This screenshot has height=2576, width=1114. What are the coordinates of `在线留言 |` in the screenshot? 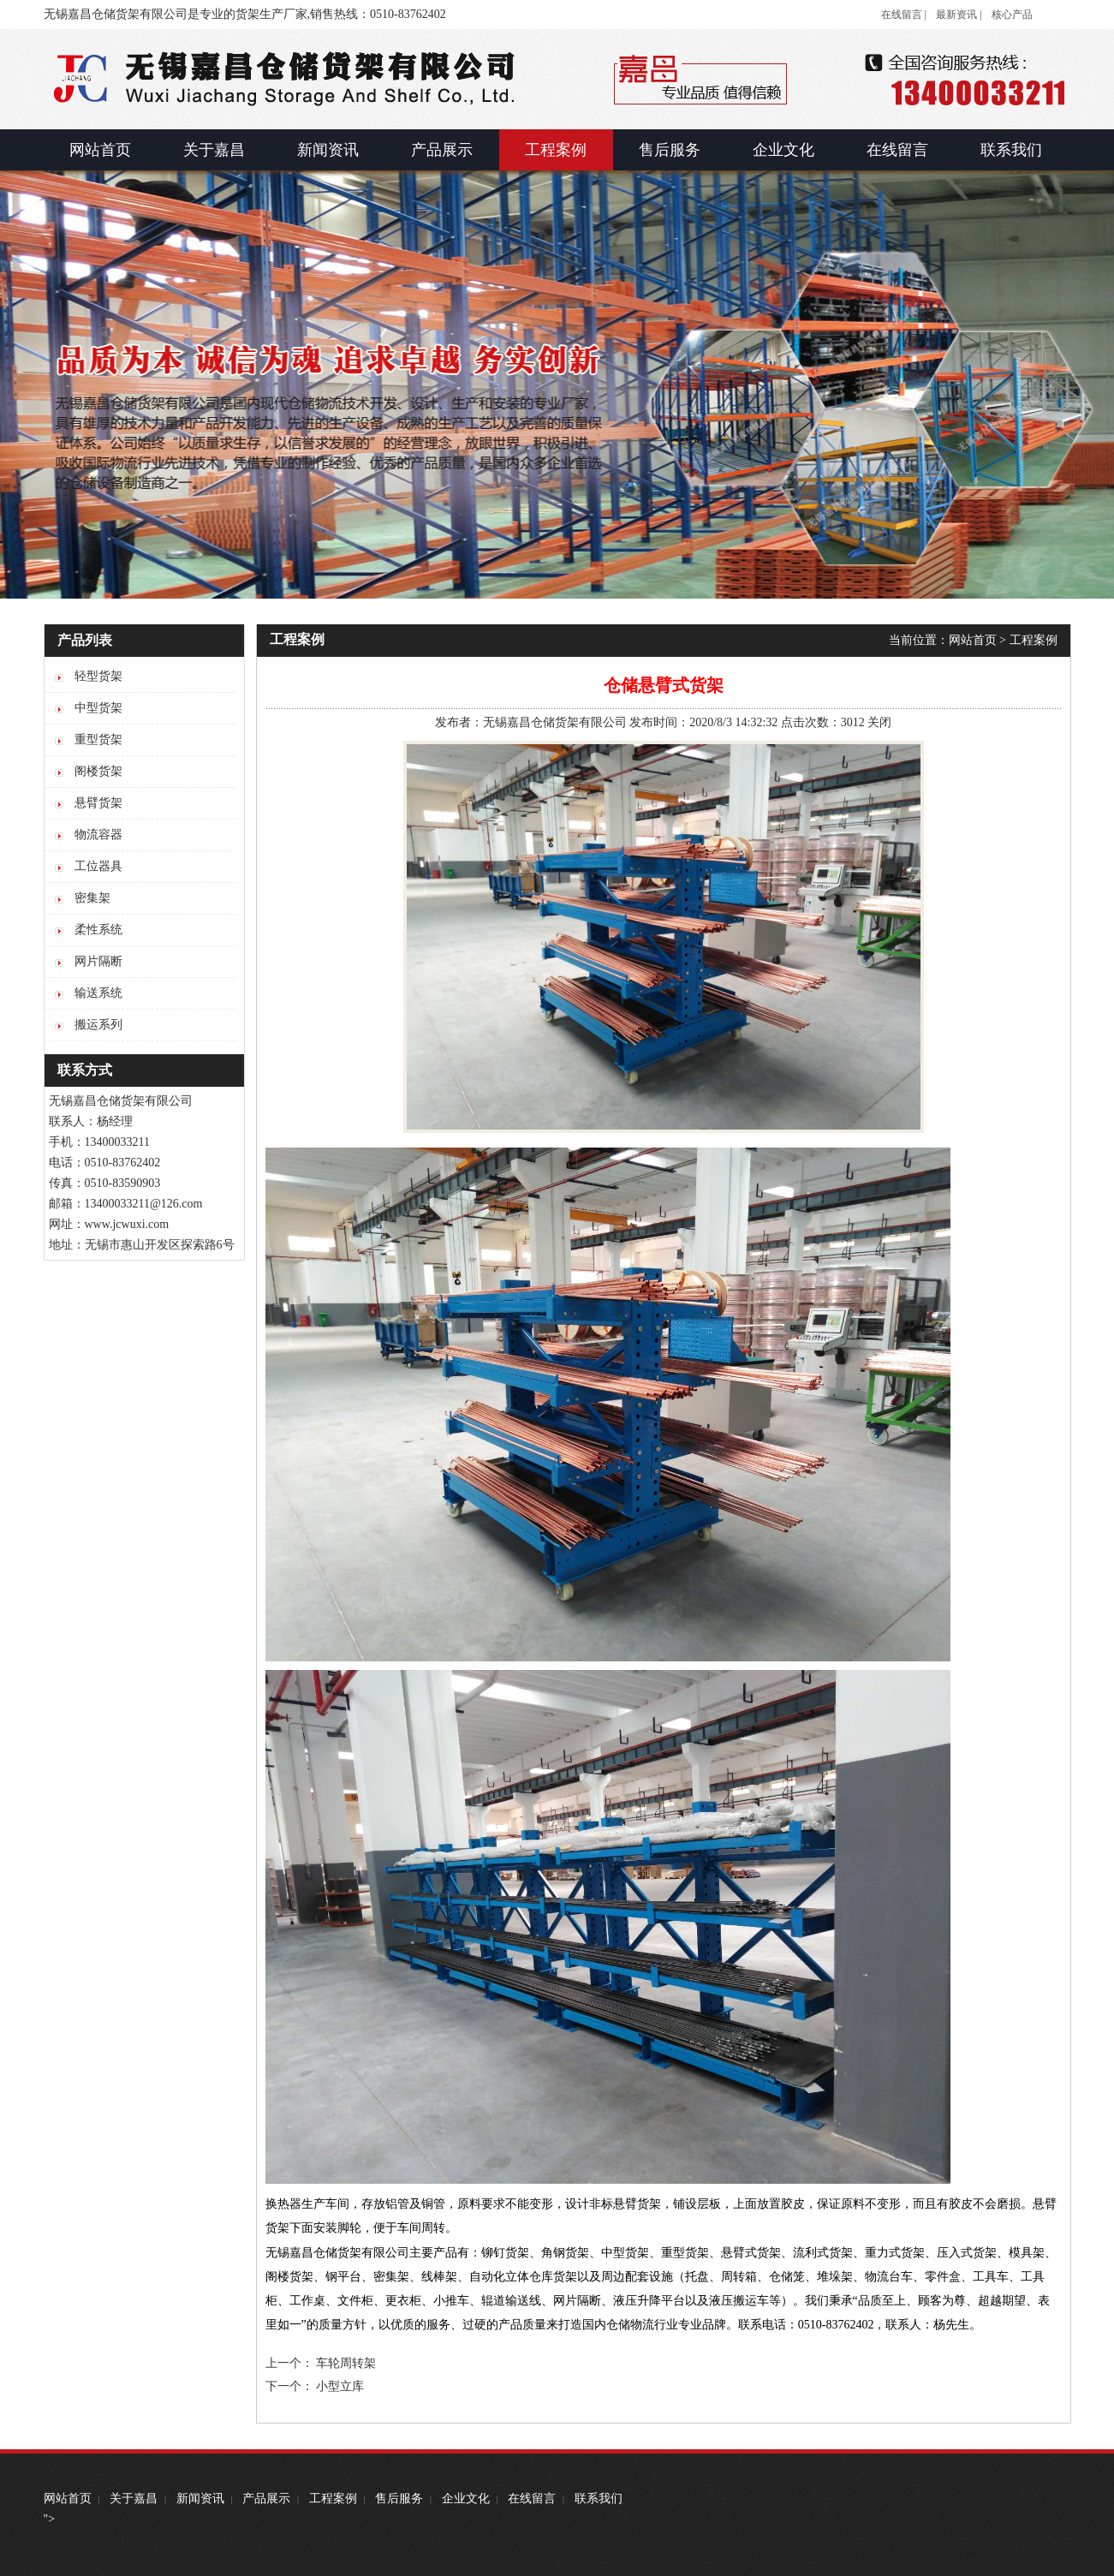 It's located at (903, 15).